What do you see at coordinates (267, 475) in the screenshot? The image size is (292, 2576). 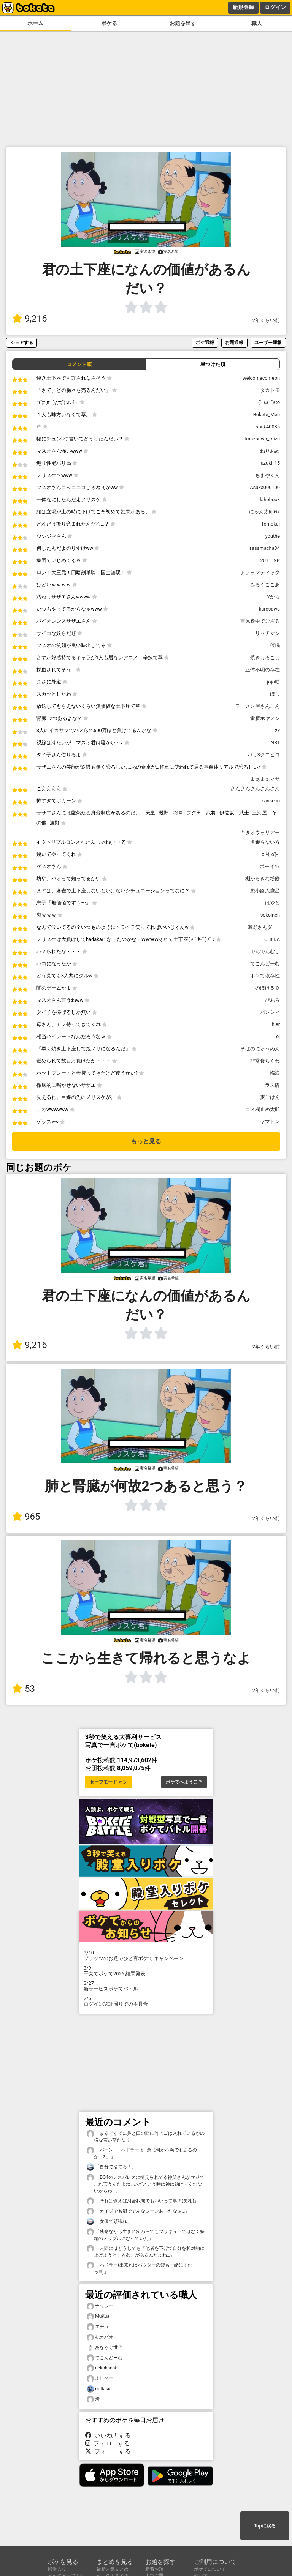 I see `ちまやくん` at bounding box center [267, 475].